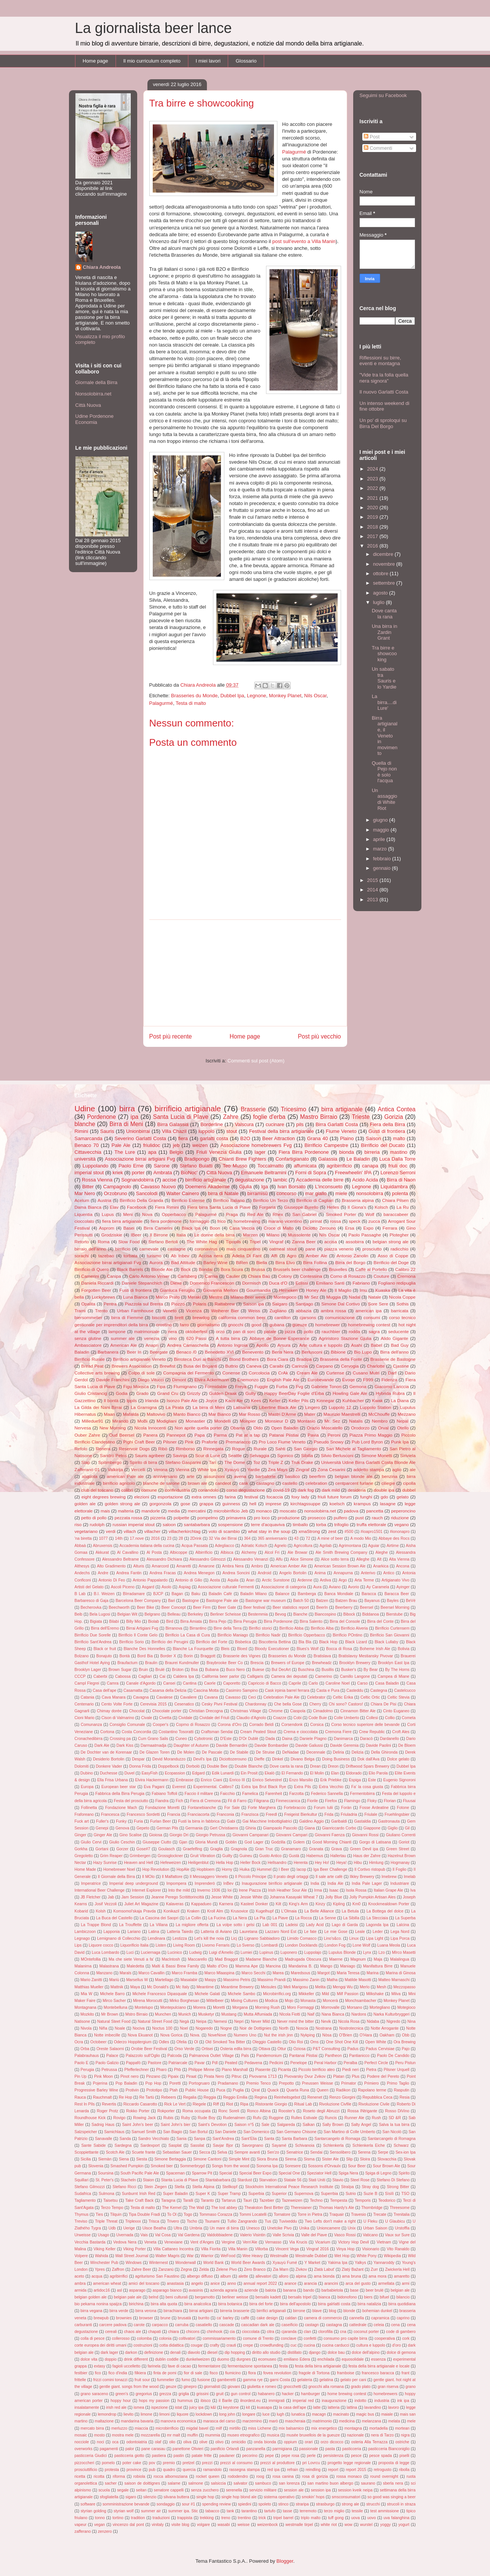  What do you see at coordinates (330, 1282) in the screenshot?
I see `Emiliano Santi` at bounding box center [330, 1282].